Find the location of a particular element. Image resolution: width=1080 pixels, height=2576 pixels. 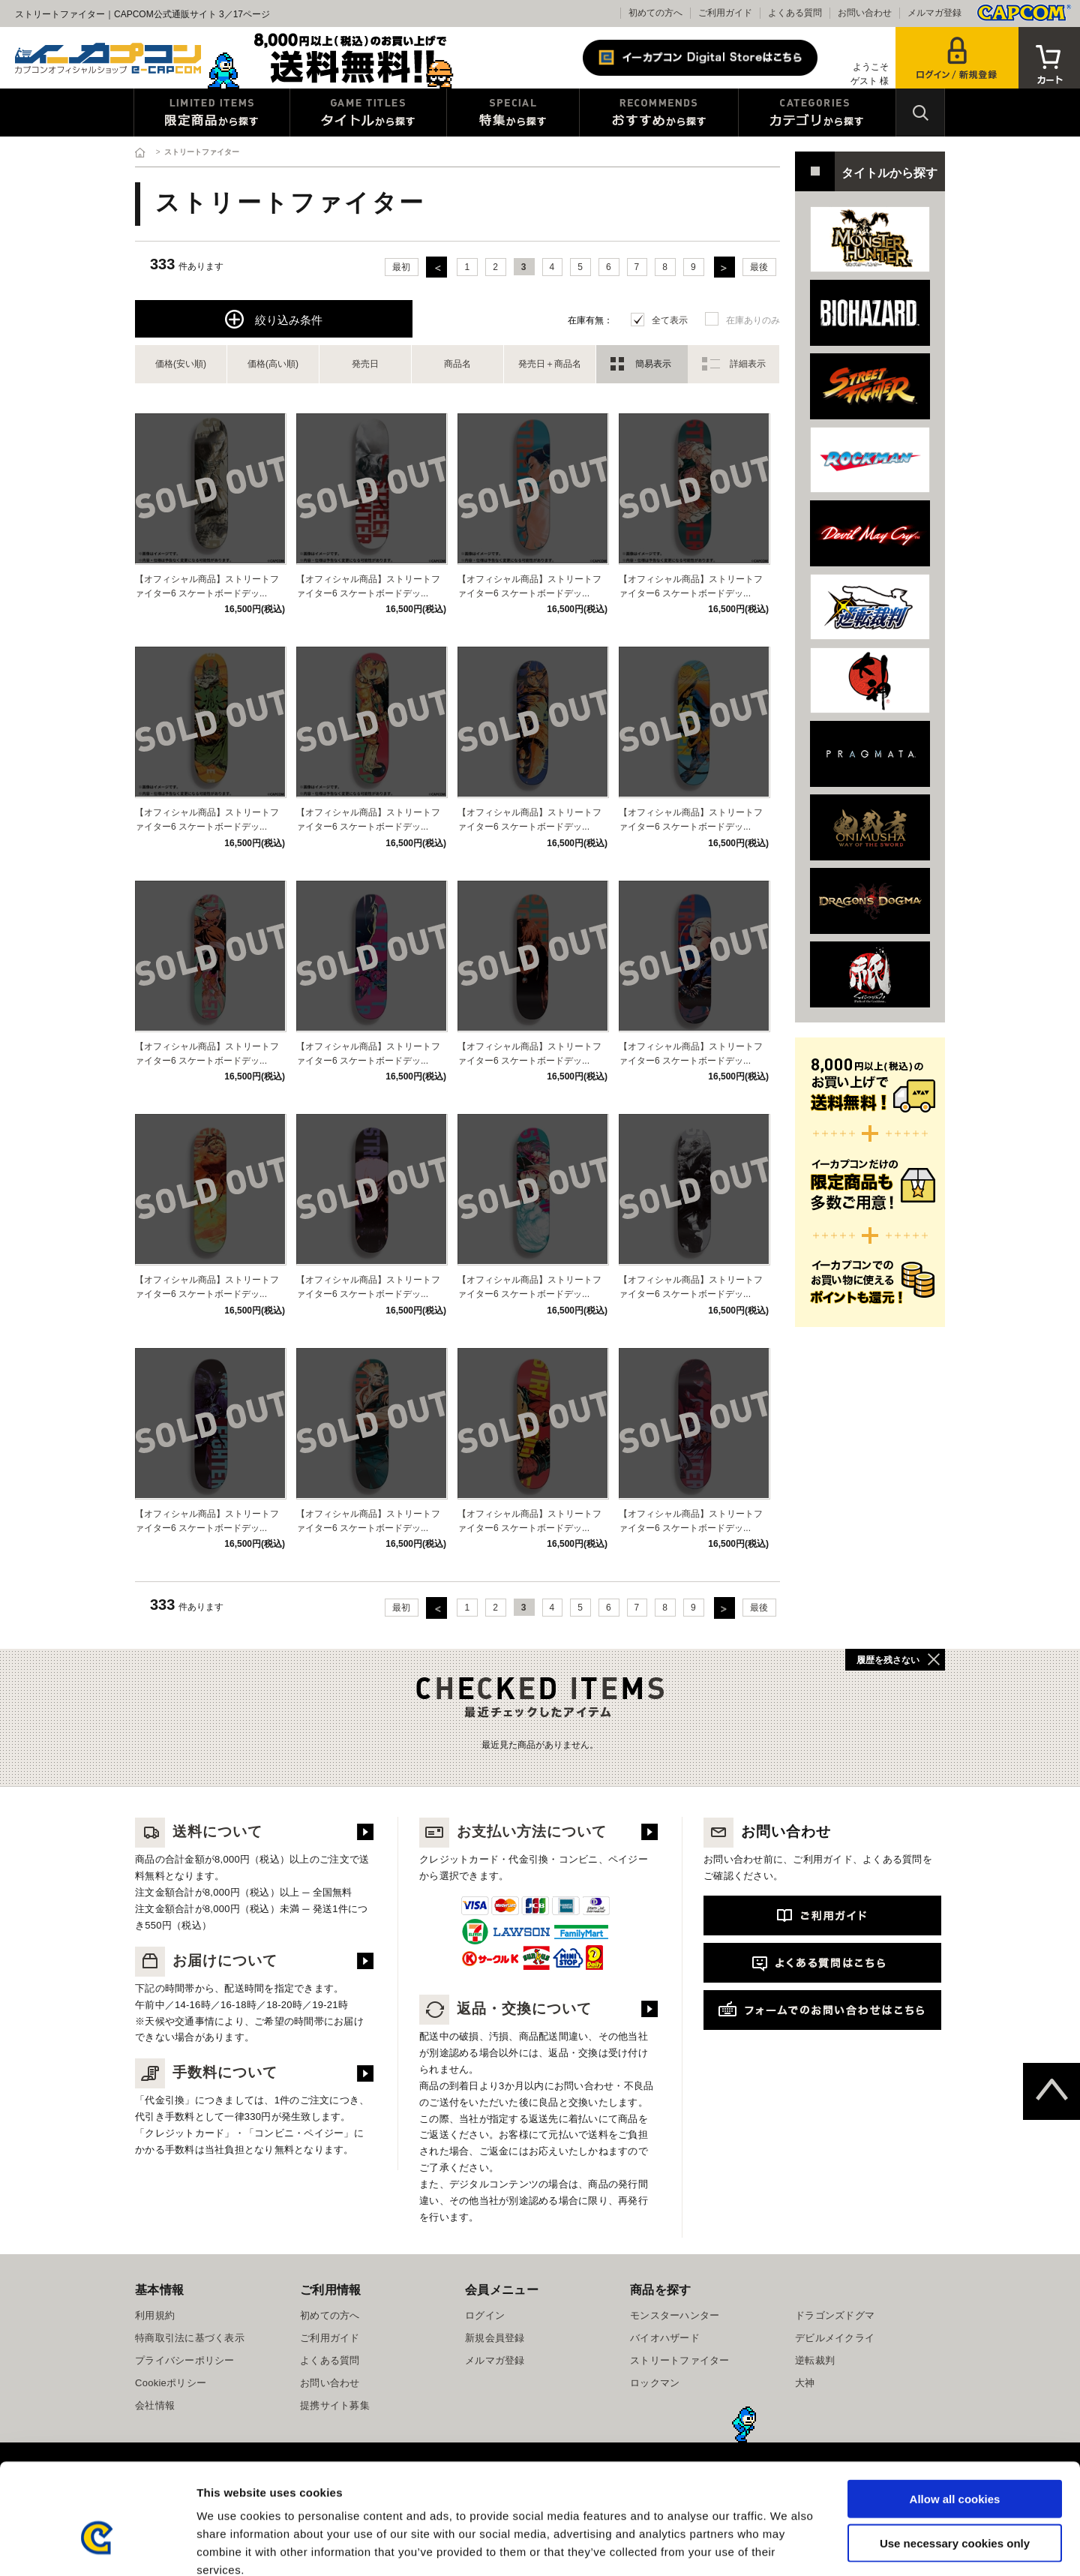

特集から探す is located at coordinates (513, 113).